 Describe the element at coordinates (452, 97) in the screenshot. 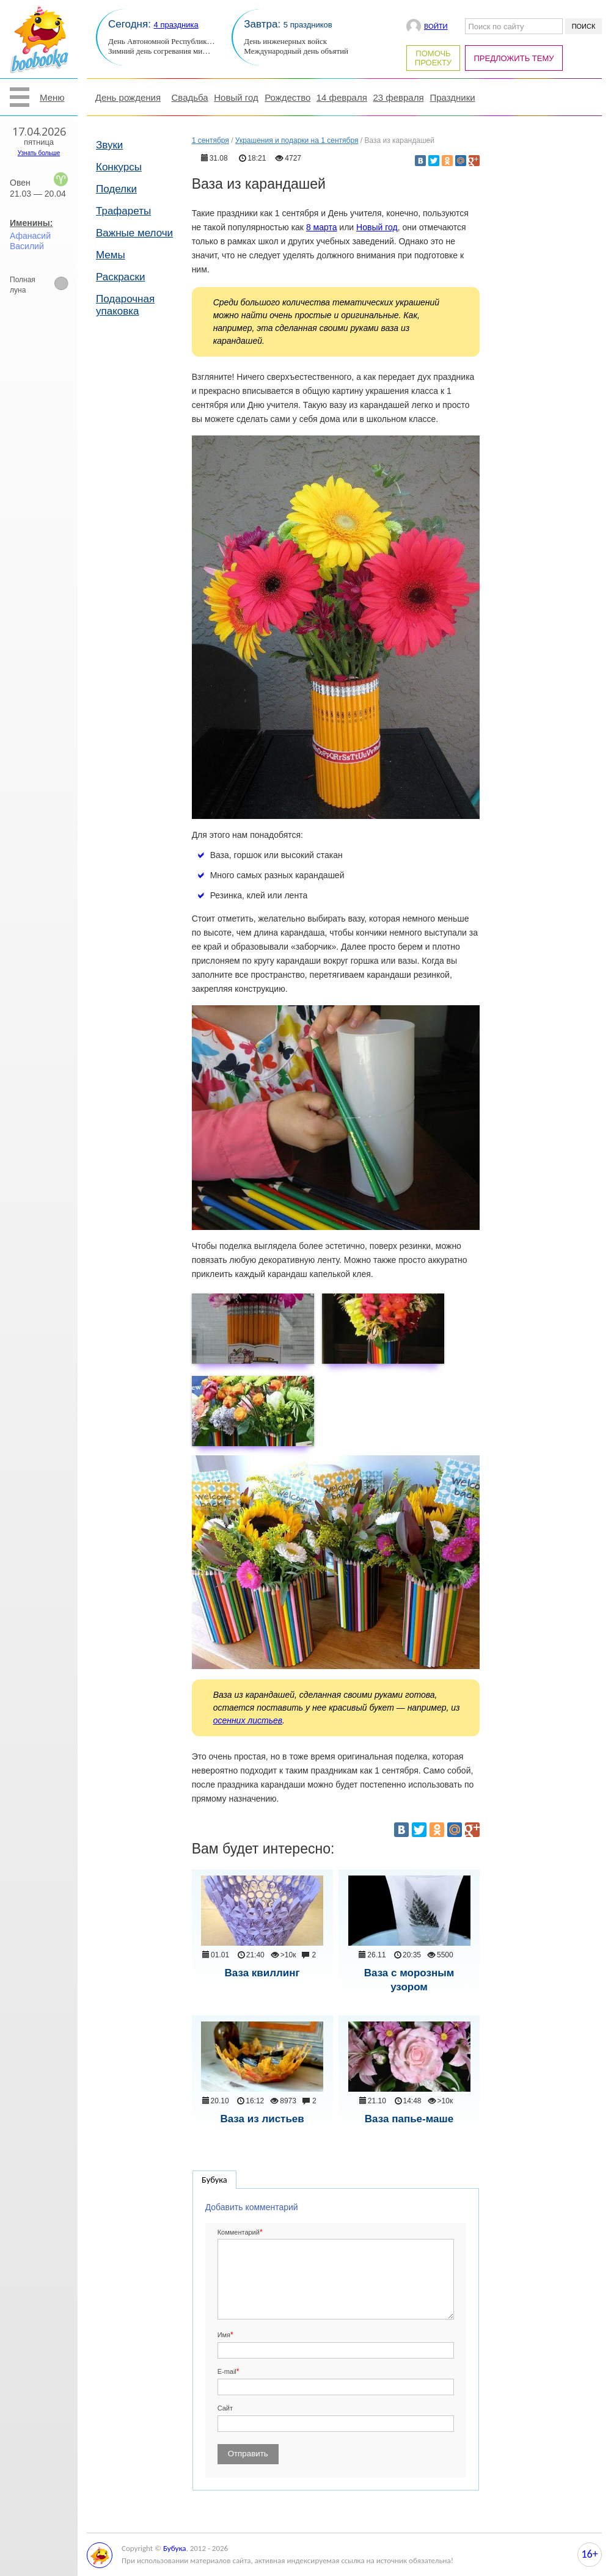

I see `Праздники` at that location.